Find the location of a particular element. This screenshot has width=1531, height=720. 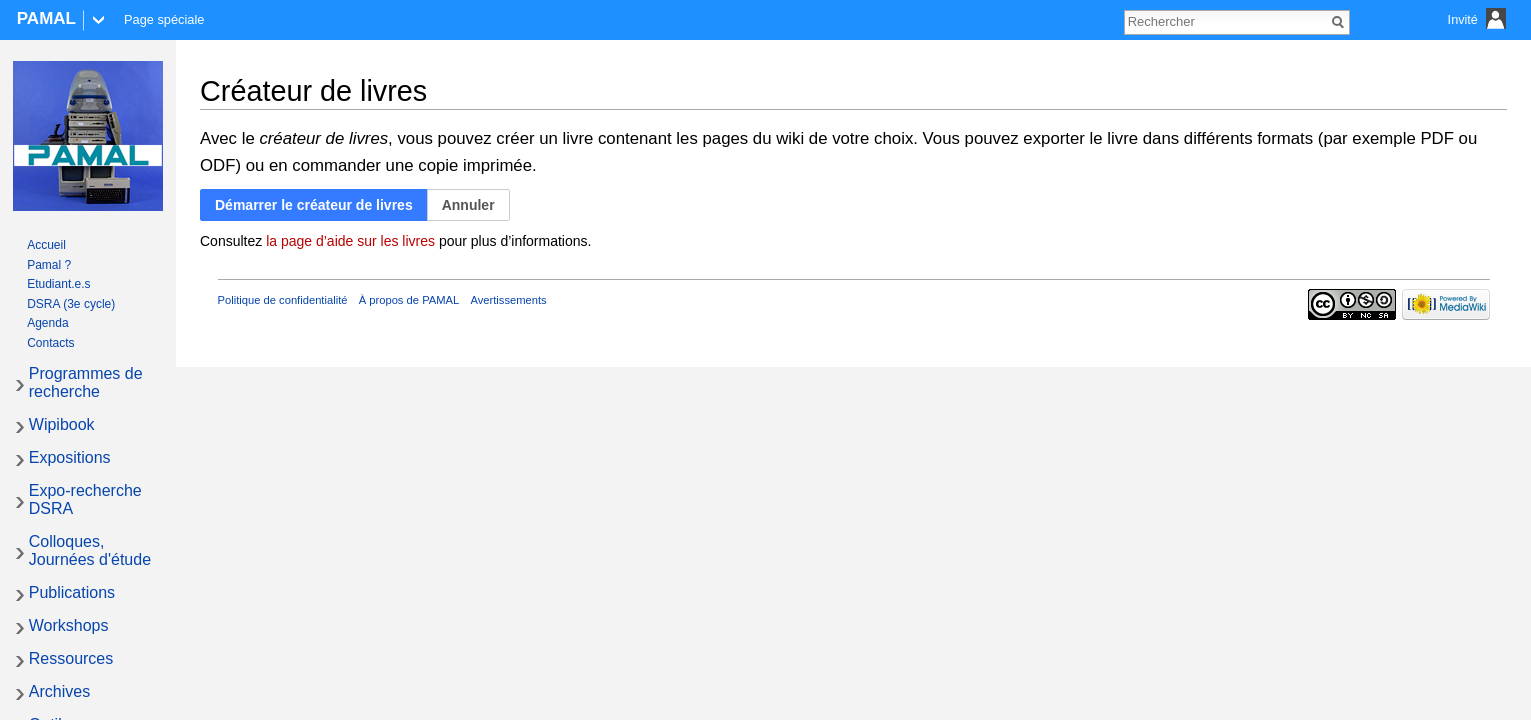

Archives [button] is located at coordinates (59, 691).